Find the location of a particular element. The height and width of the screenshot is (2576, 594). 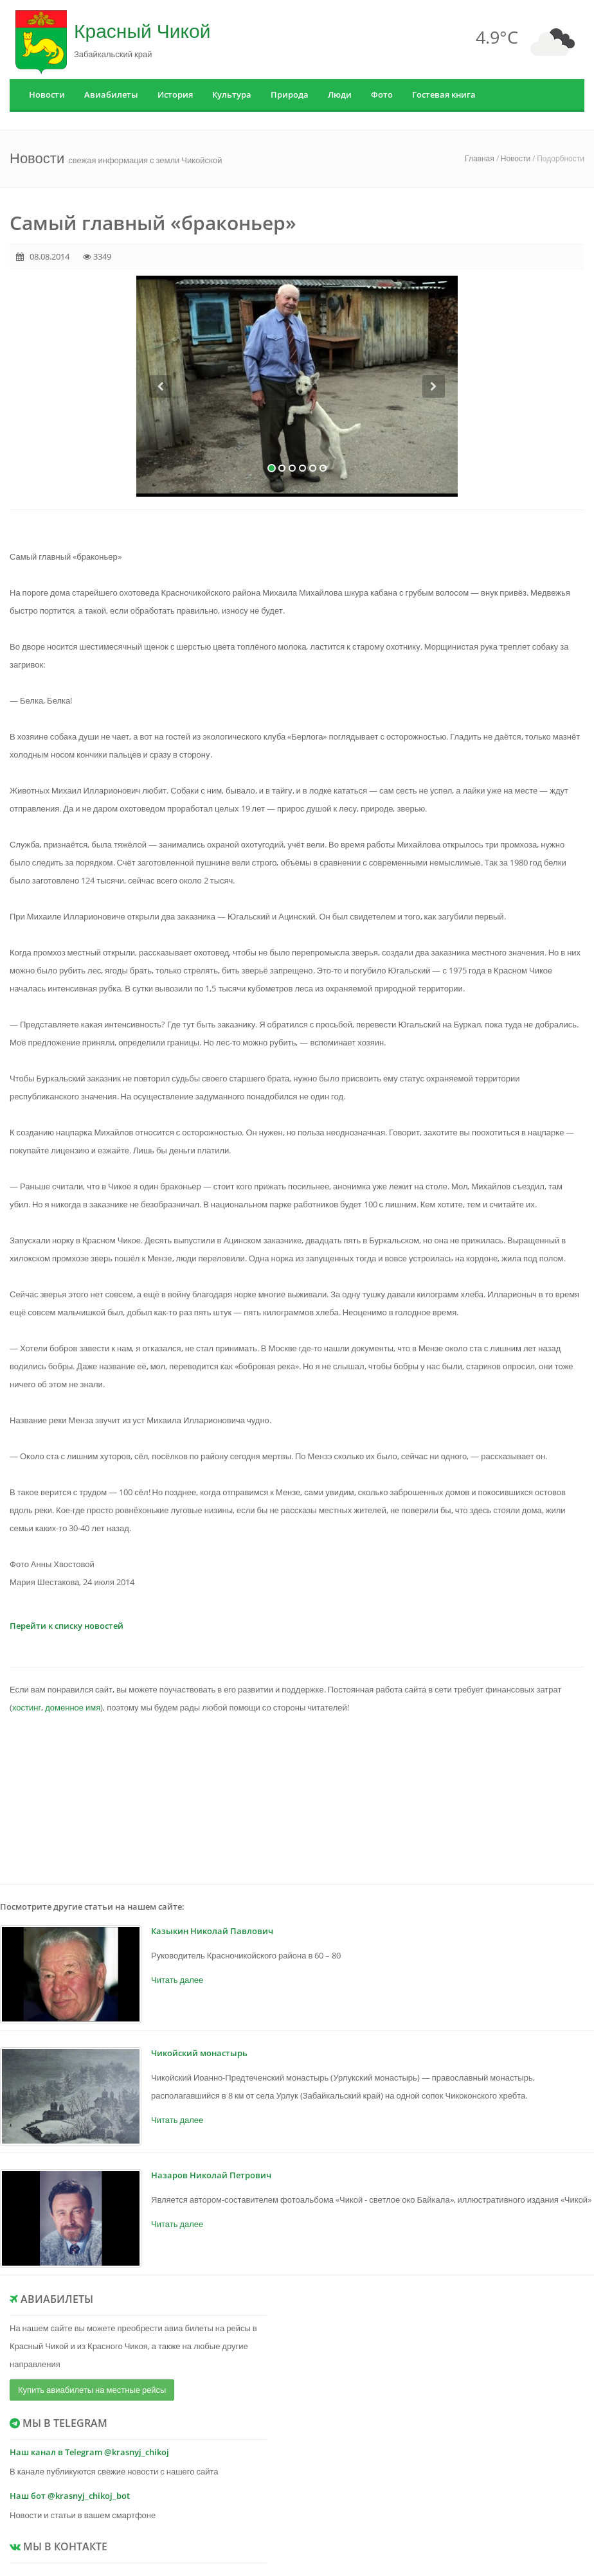

доменное имя is located at coordinates (72, 1707).